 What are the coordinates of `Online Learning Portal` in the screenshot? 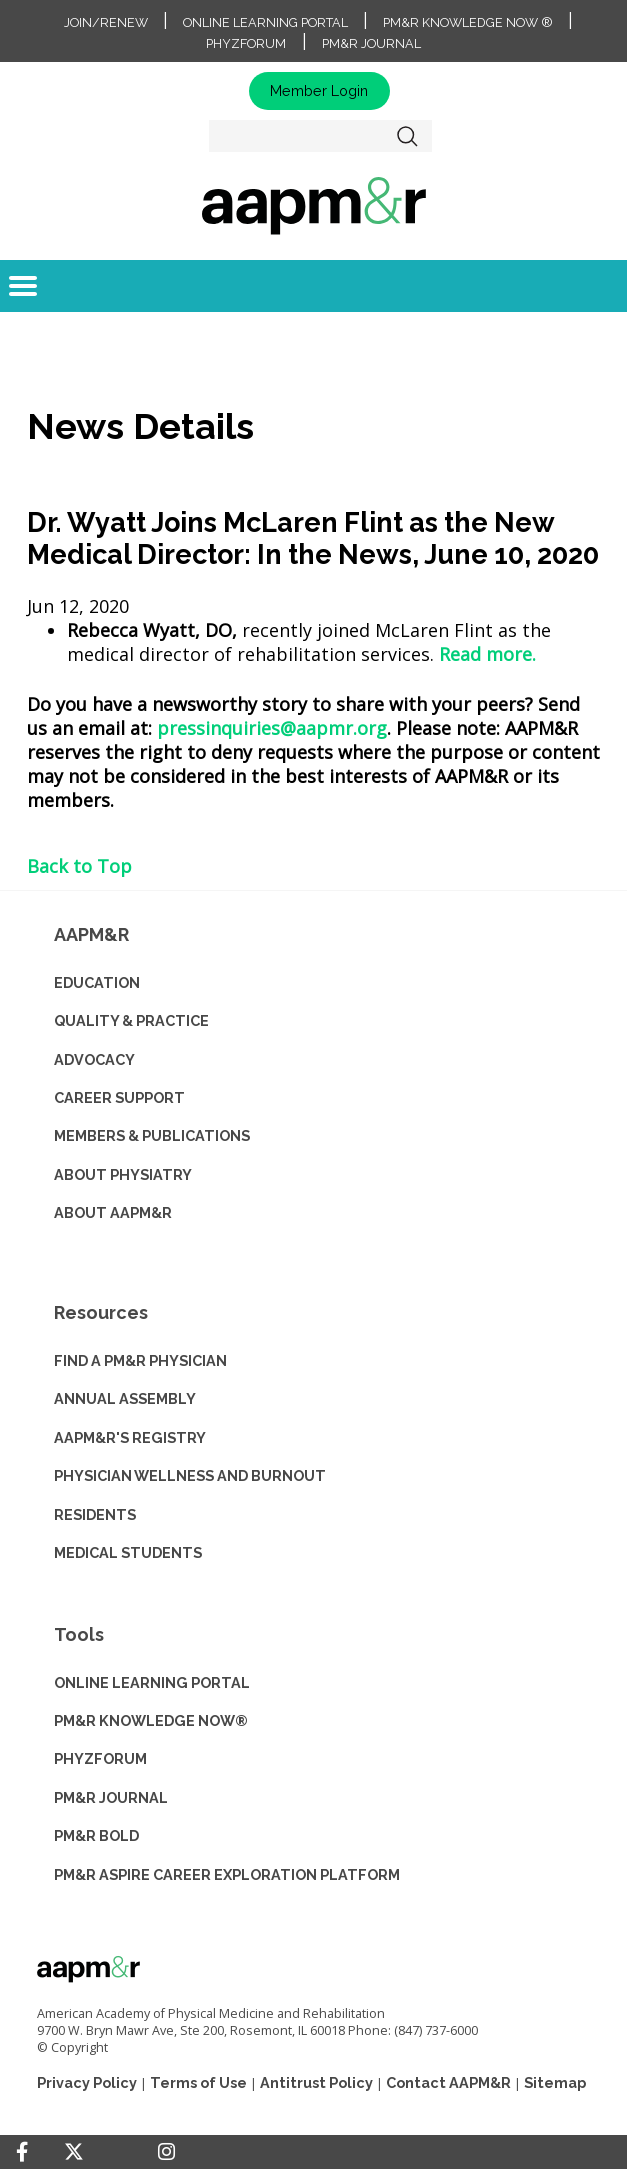 It's located at (265, 22).